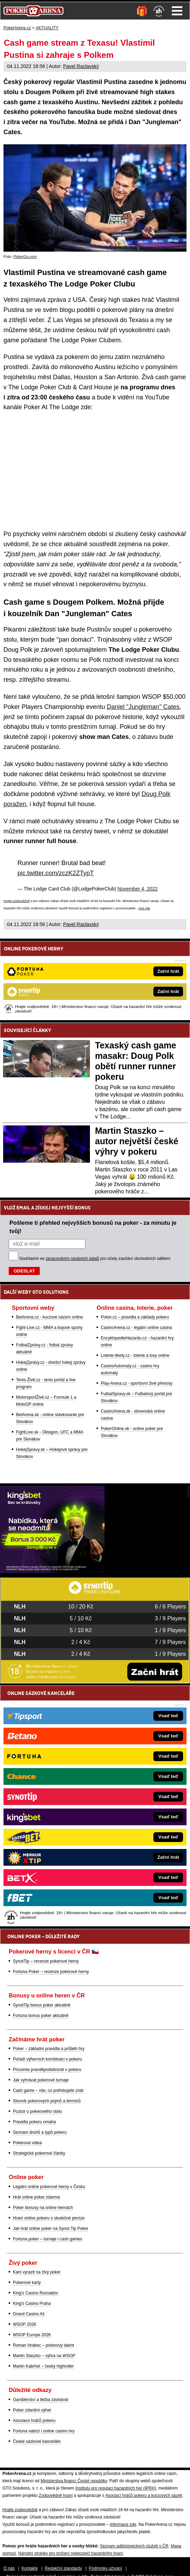  Describe the element at coordinates (134, 2546) in the screenshot. I see `Seznam adiktologických služeb v ČR` at that location.